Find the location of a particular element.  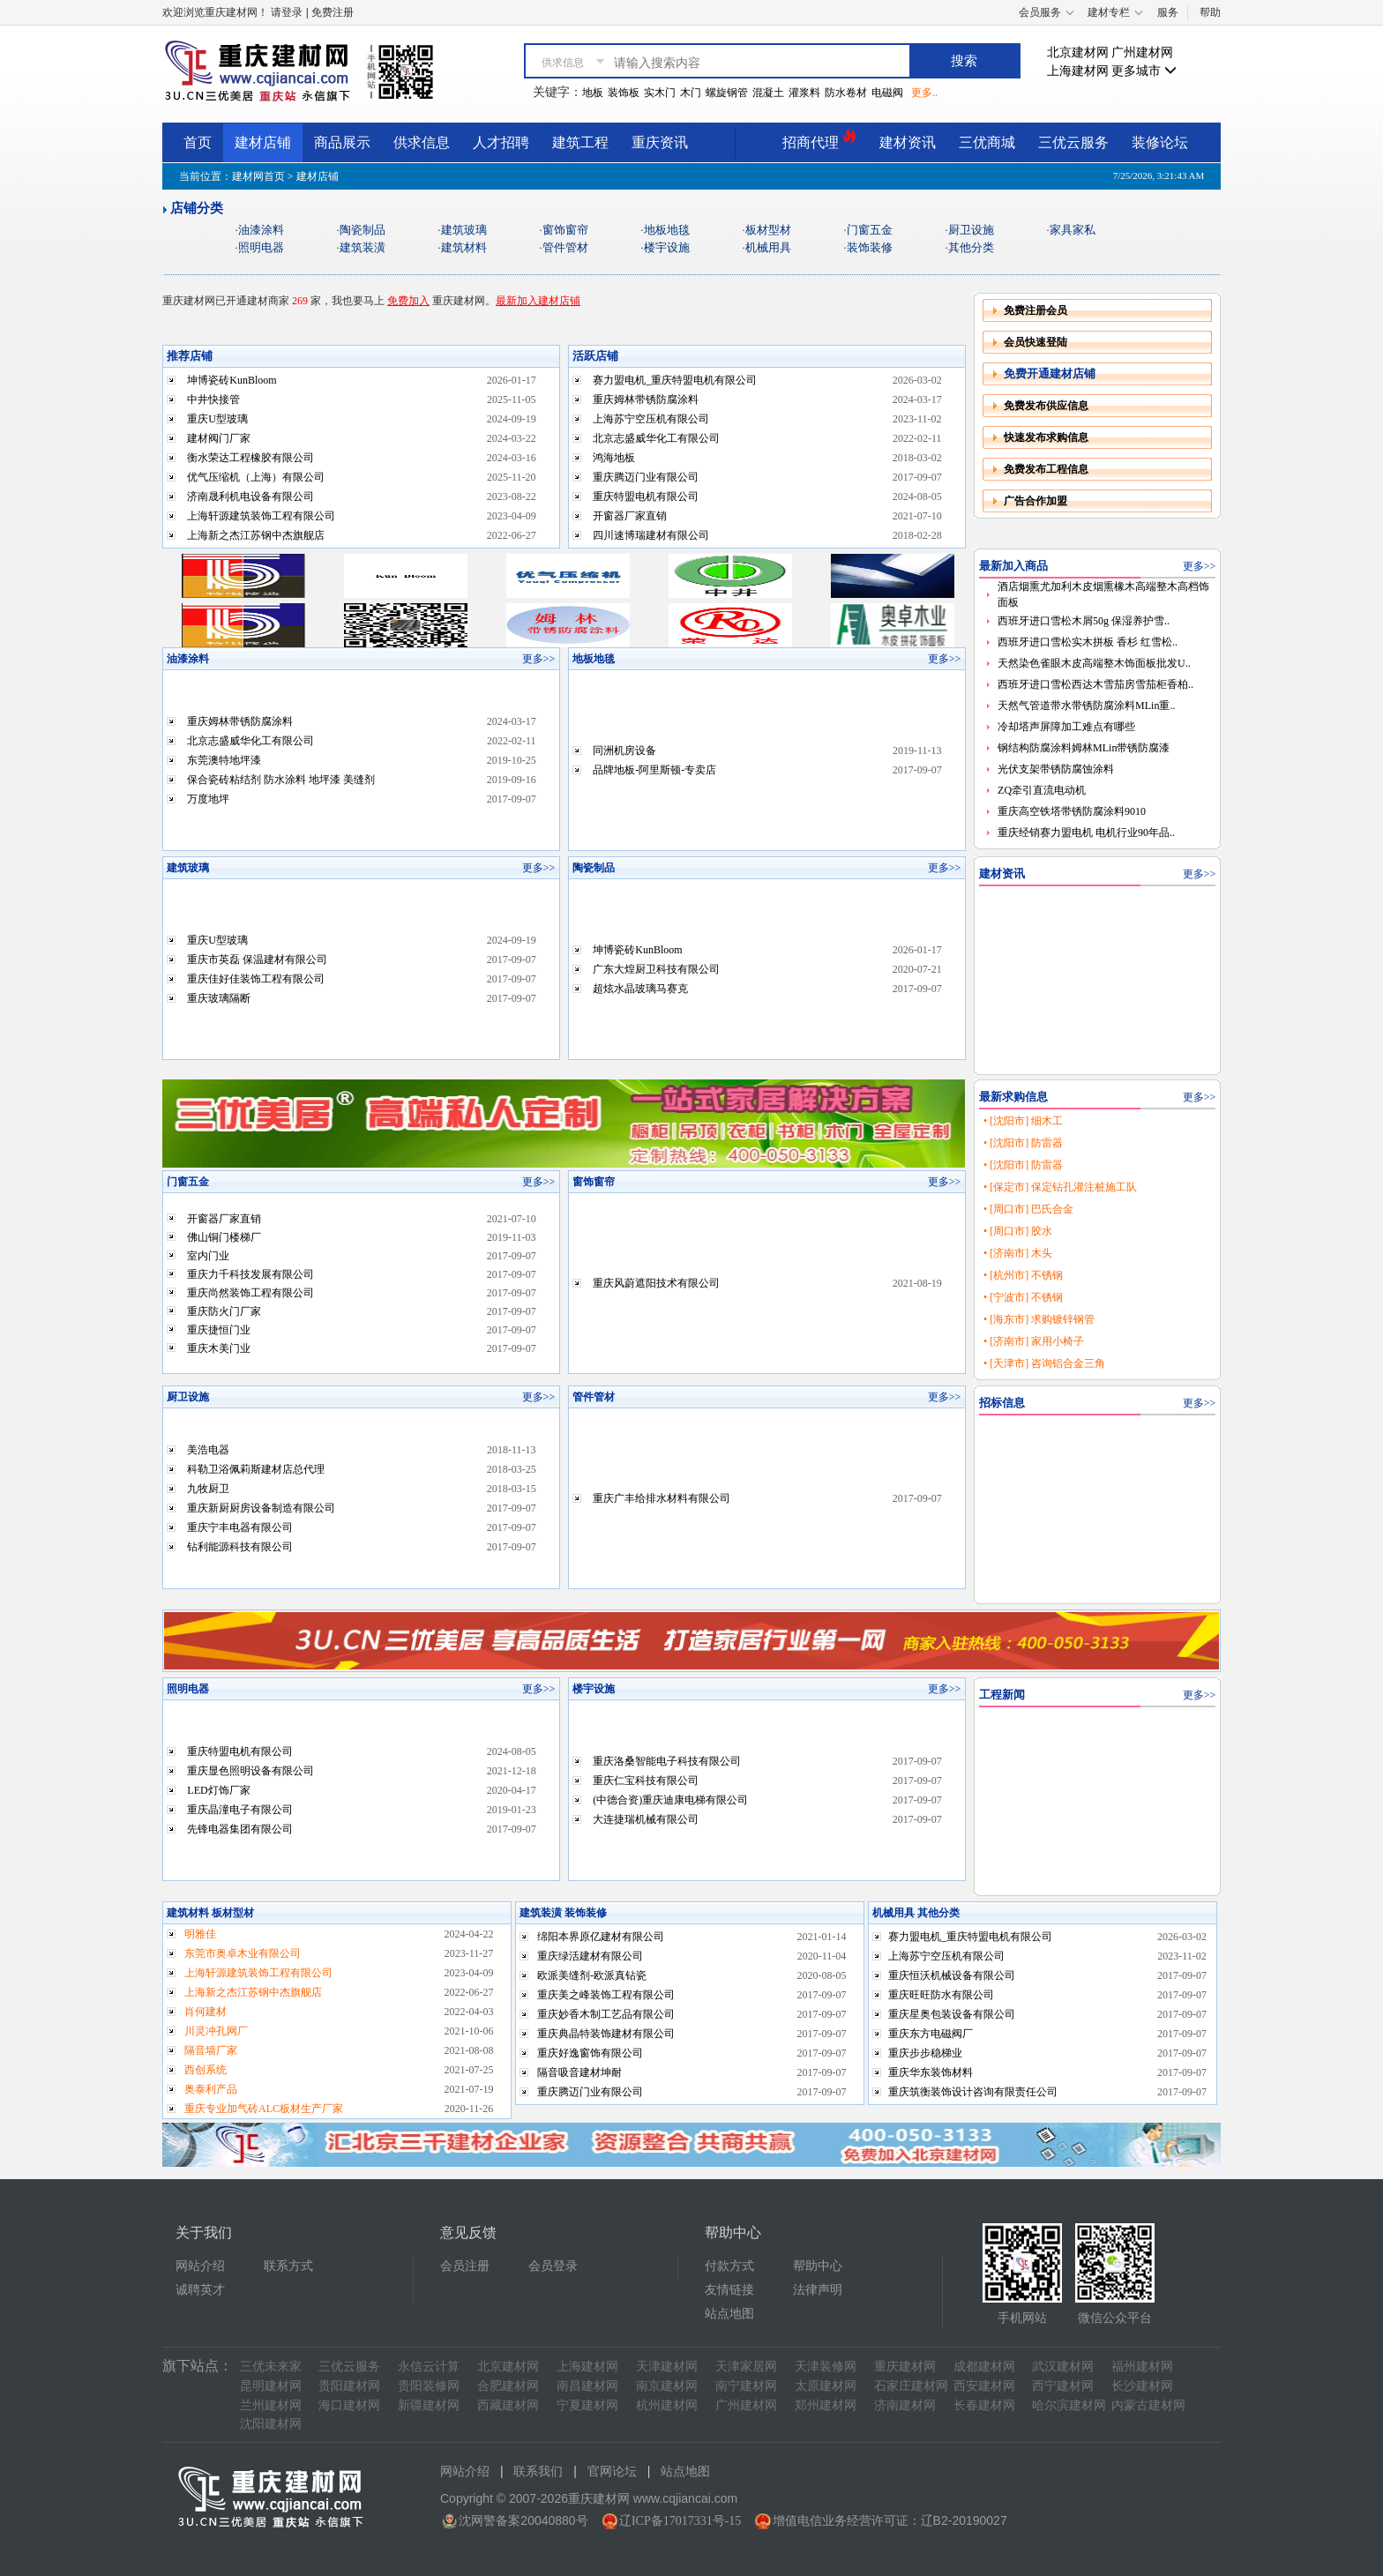

建材资讯 is located at coordinates (907, 142).